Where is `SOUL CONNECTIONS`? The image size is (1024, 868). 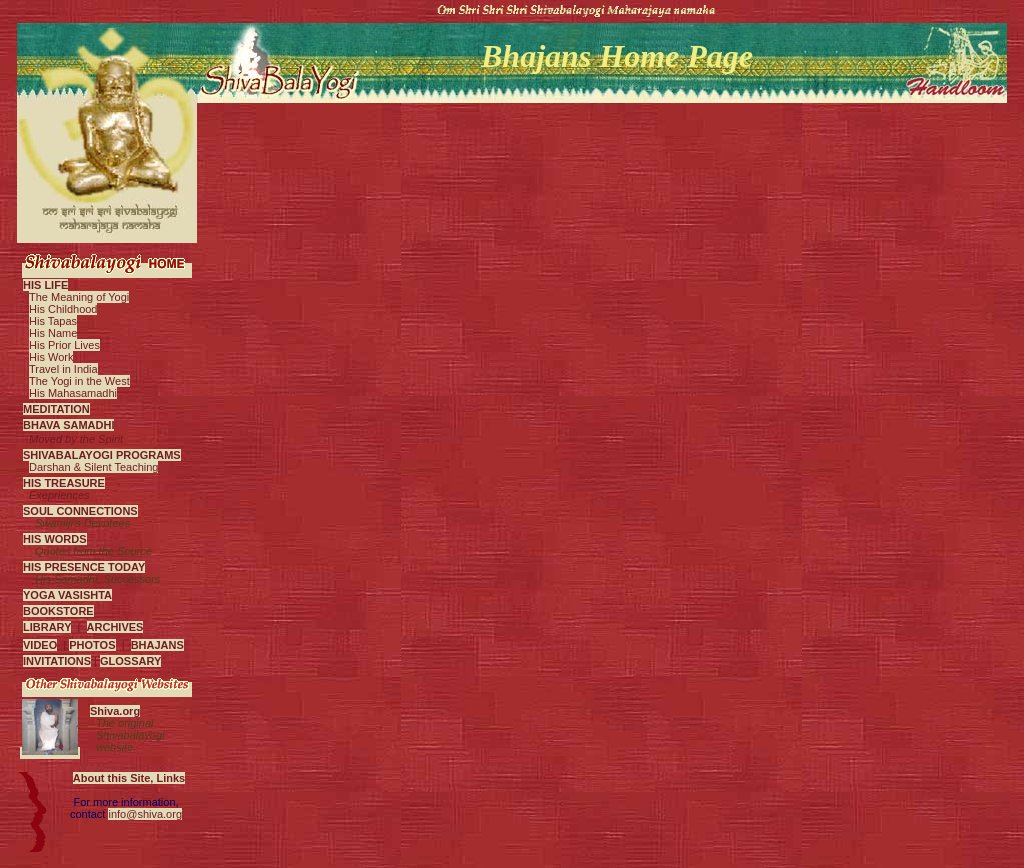 SOUL CONNECTIONS is located at coordinates (80, 511).